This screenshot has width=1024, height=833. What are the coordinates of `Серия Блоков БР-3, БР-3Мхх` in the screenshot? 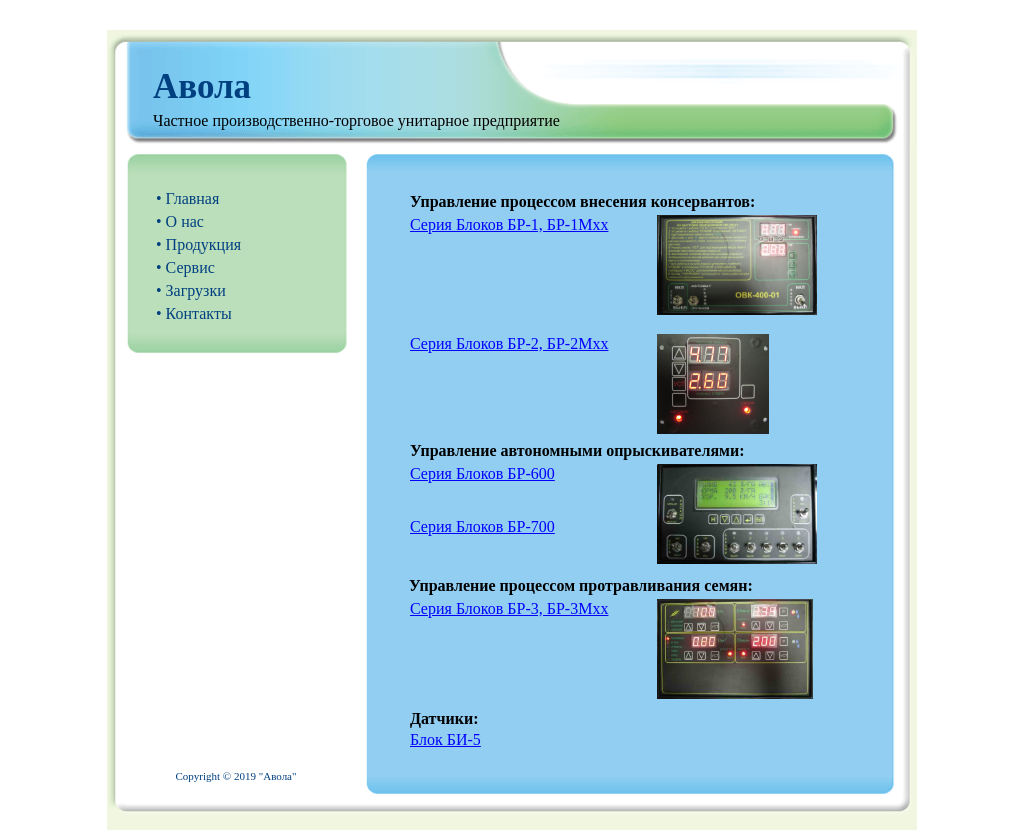 It's located at (509, 608).